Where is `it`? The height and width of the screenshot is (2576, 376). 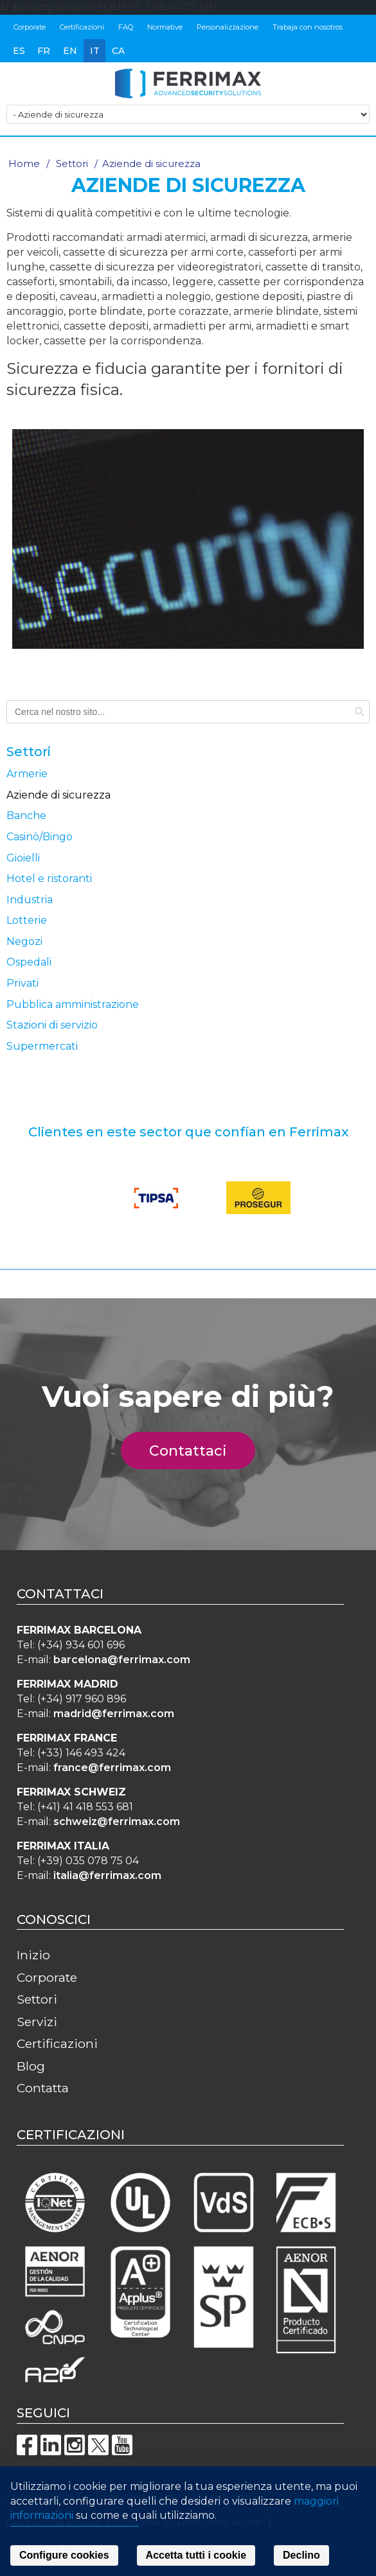 it is located at coordinates (95, 51).